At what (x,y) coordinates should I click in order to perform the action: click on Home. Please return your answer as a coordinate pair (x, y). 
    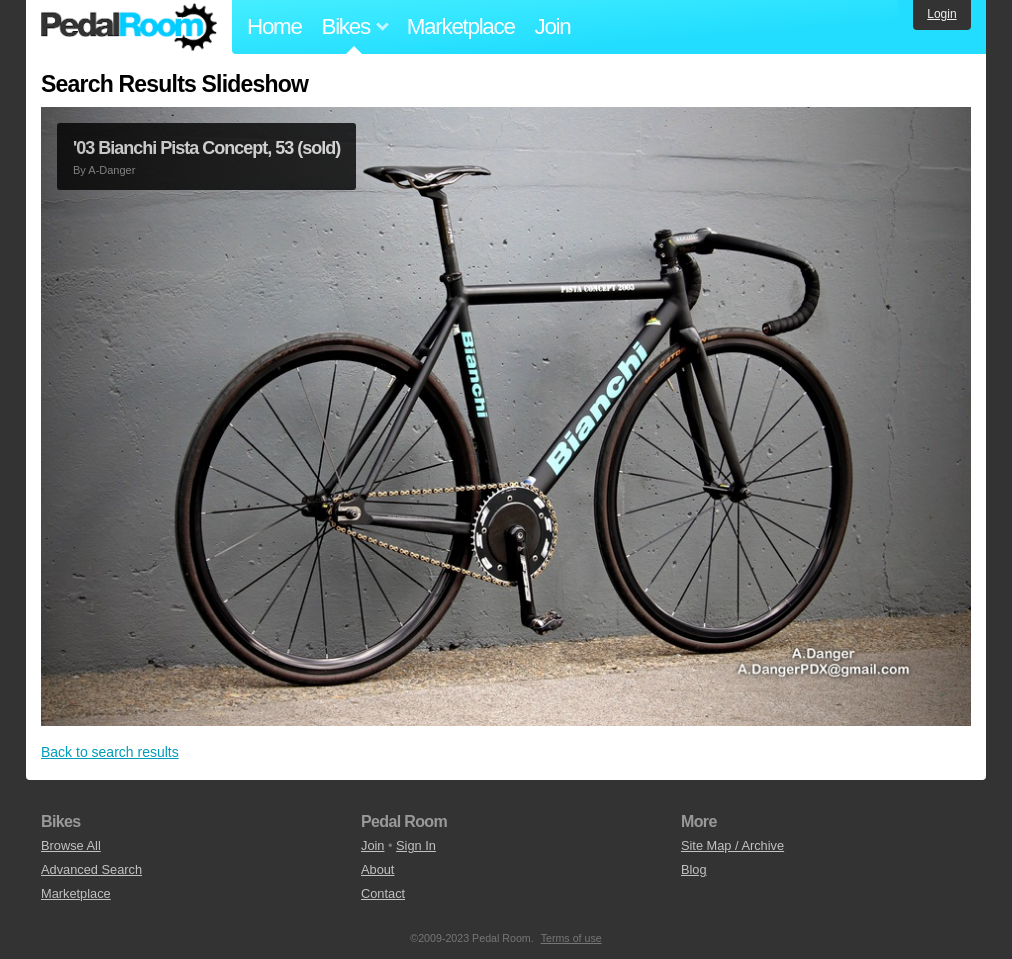
    Looking at the image, I should click on (274, 26).